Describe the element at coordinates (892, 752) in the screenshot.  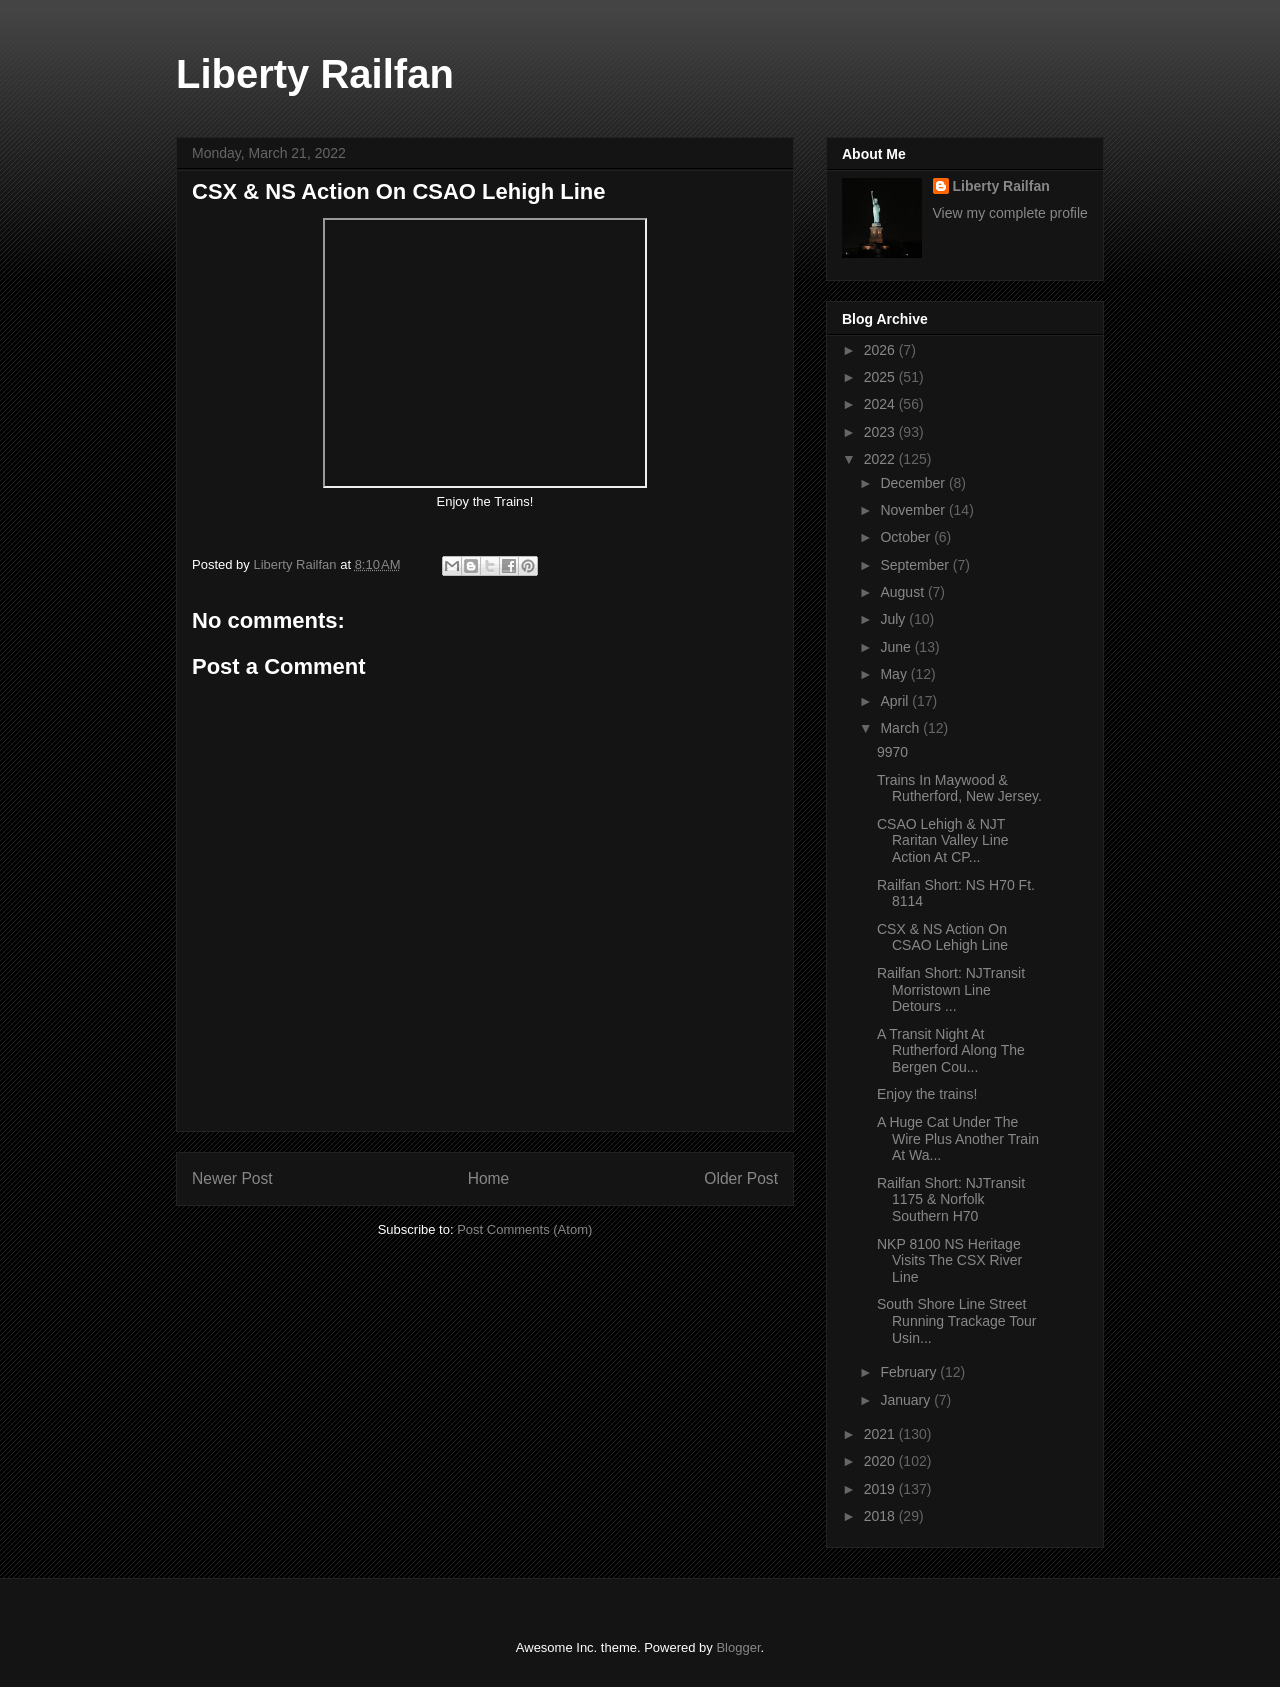
I see `9970` at that location.